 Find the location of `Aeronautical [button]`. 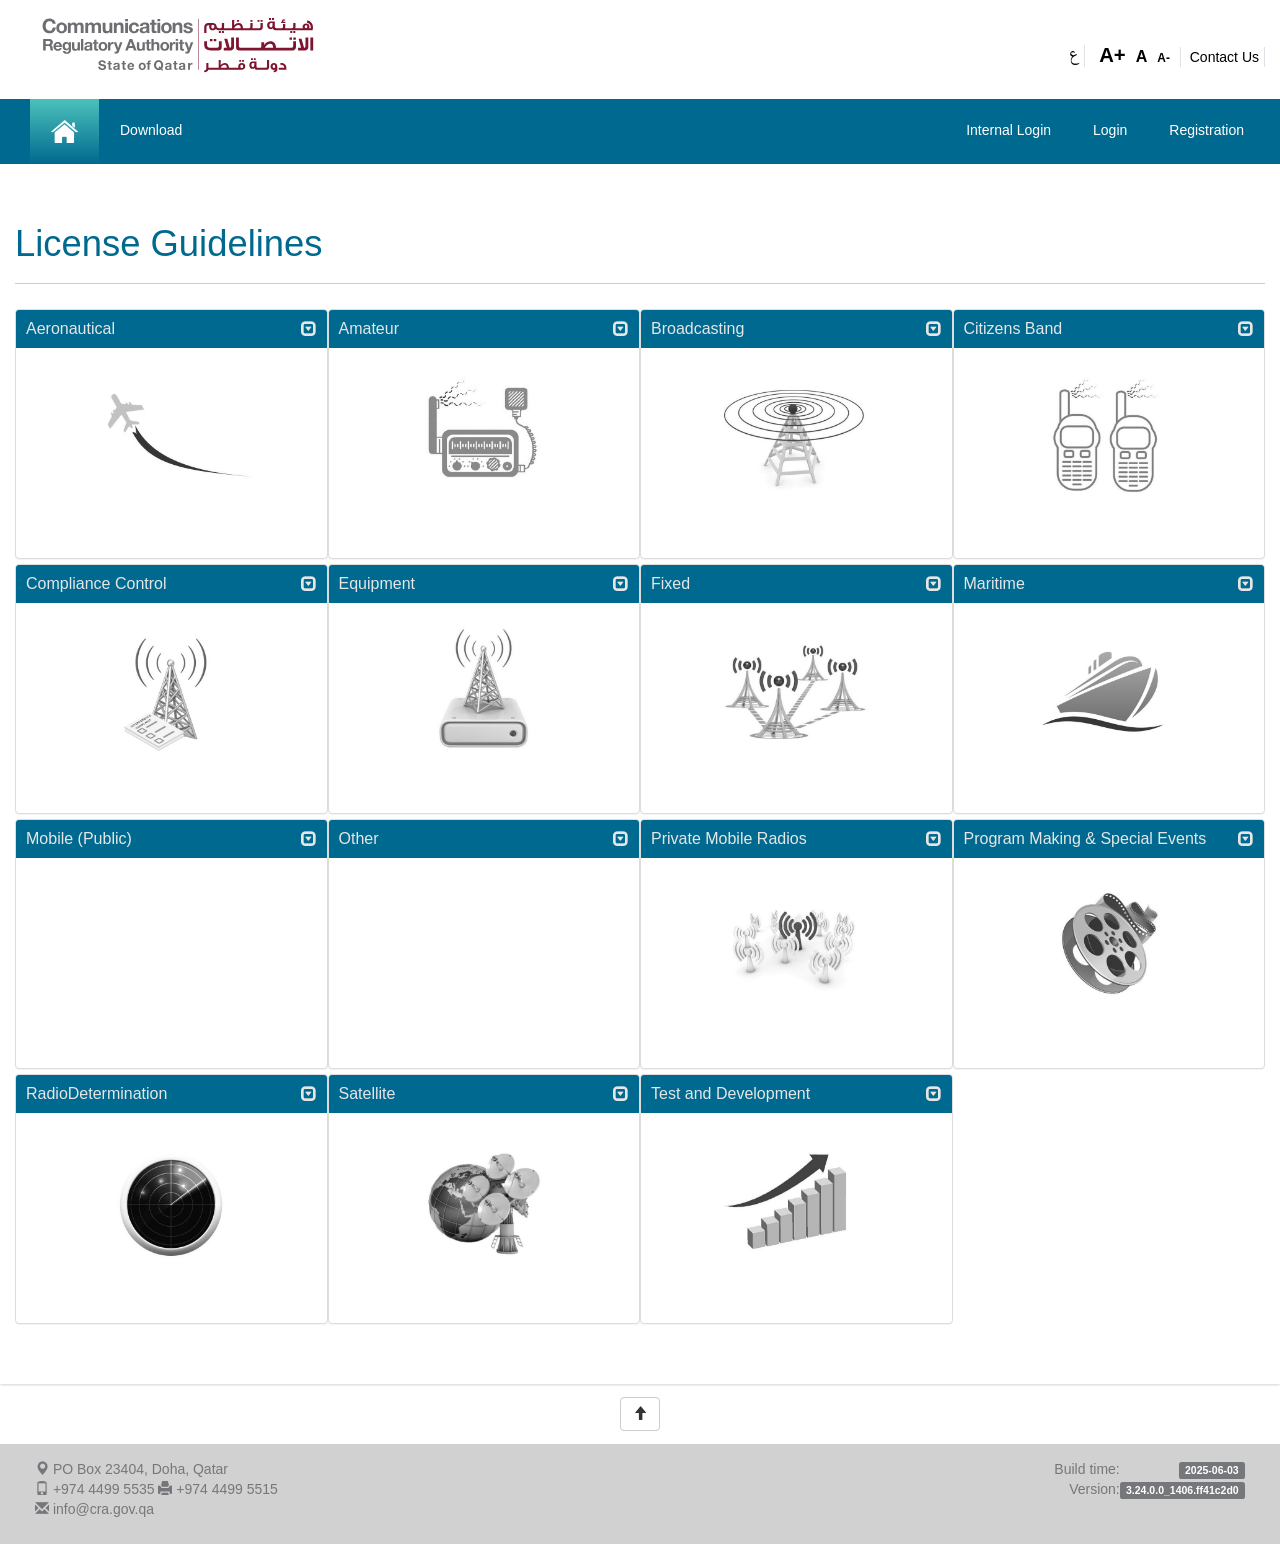

Aeronautical [button] is located at coordinates (171, 328).